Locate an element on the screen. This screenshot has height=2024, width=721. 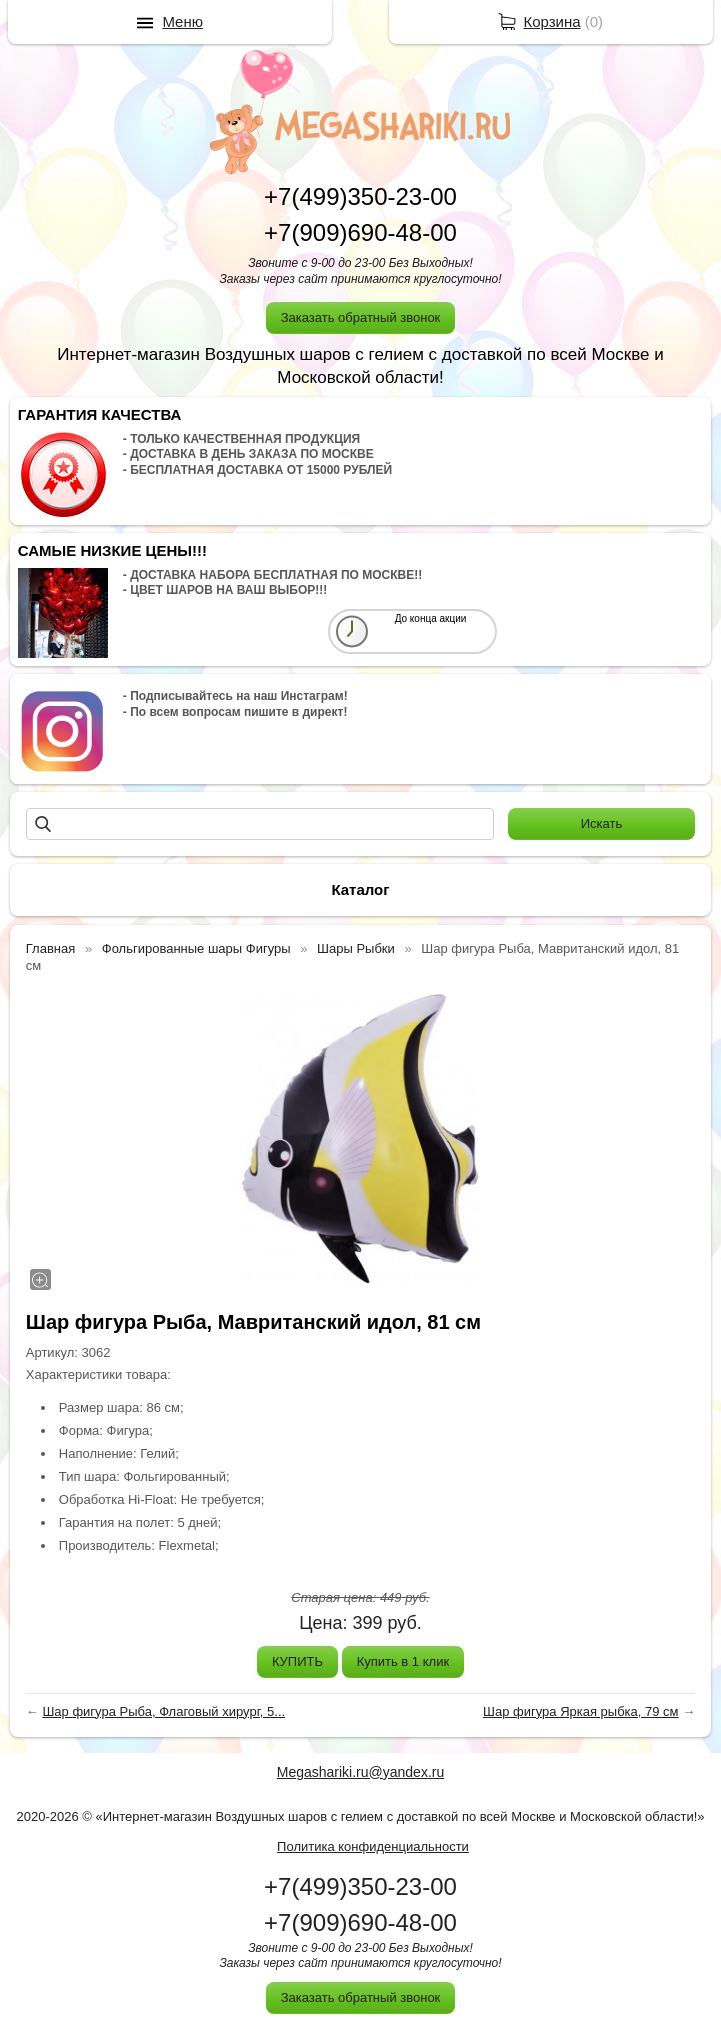
+7(499)350-23-00 is located at coordinates (360, 196).